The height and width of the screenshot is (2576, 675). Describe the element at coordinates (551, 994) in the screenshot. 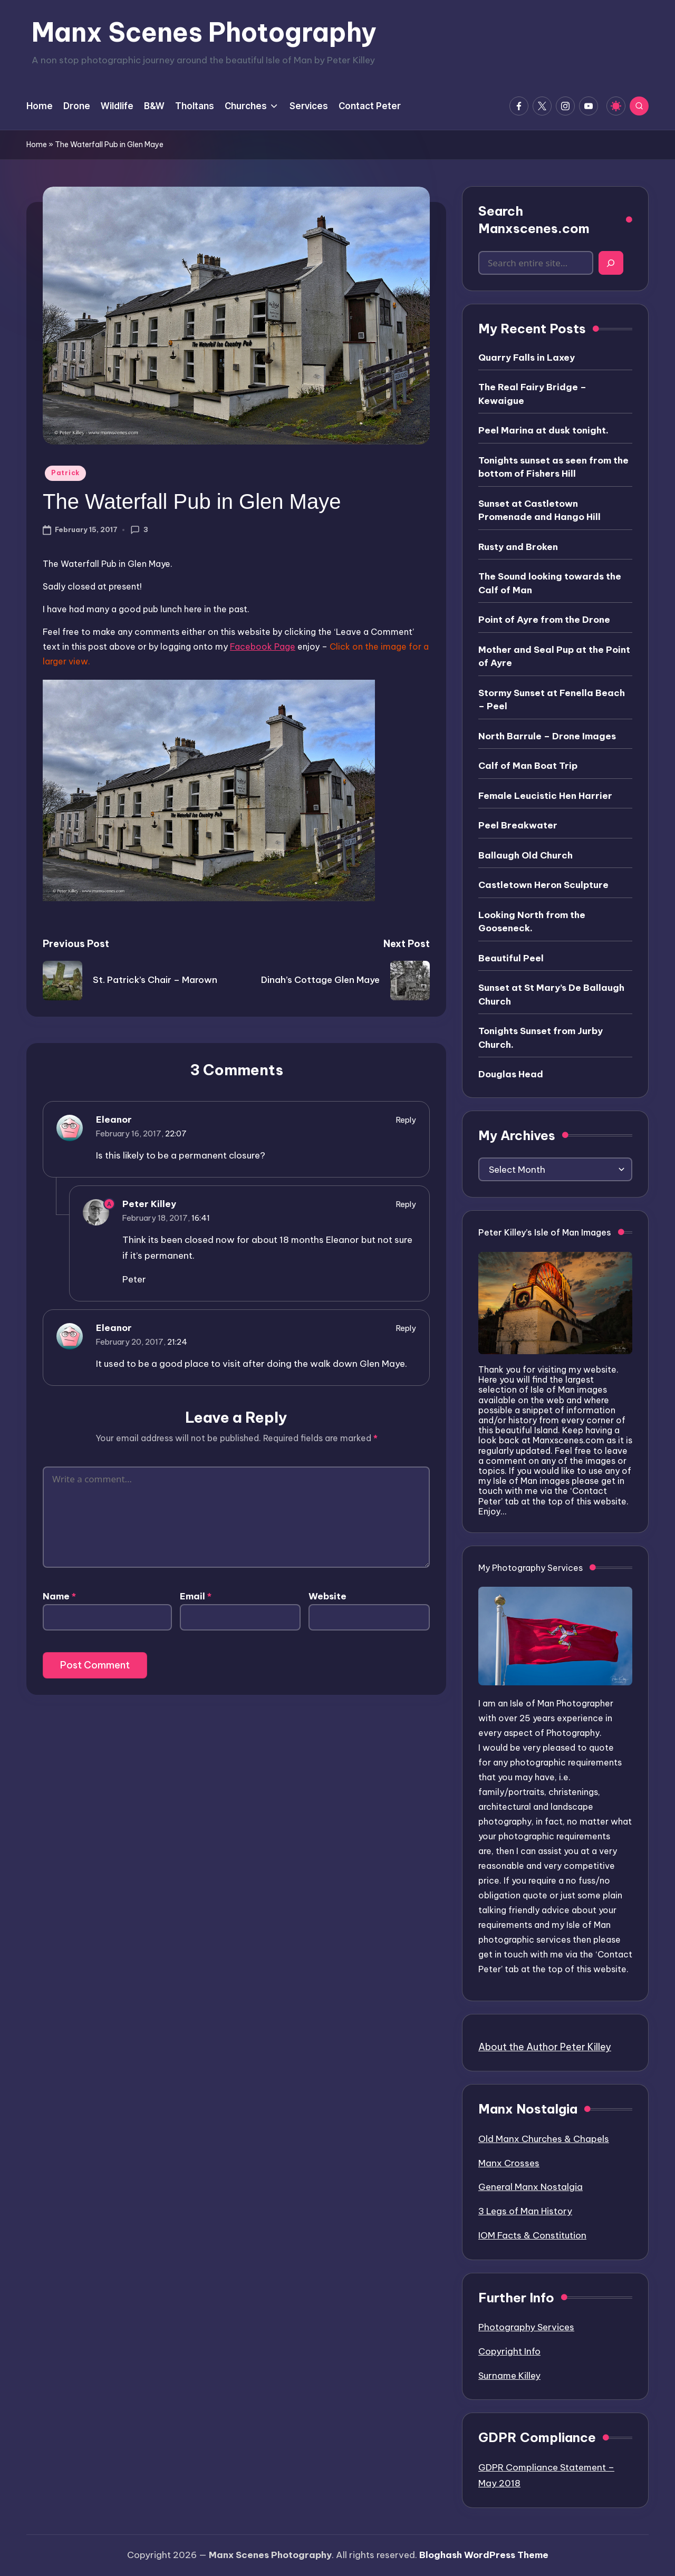

I see `Sunset at St Mary’s De Ballaugh Church` at that location.